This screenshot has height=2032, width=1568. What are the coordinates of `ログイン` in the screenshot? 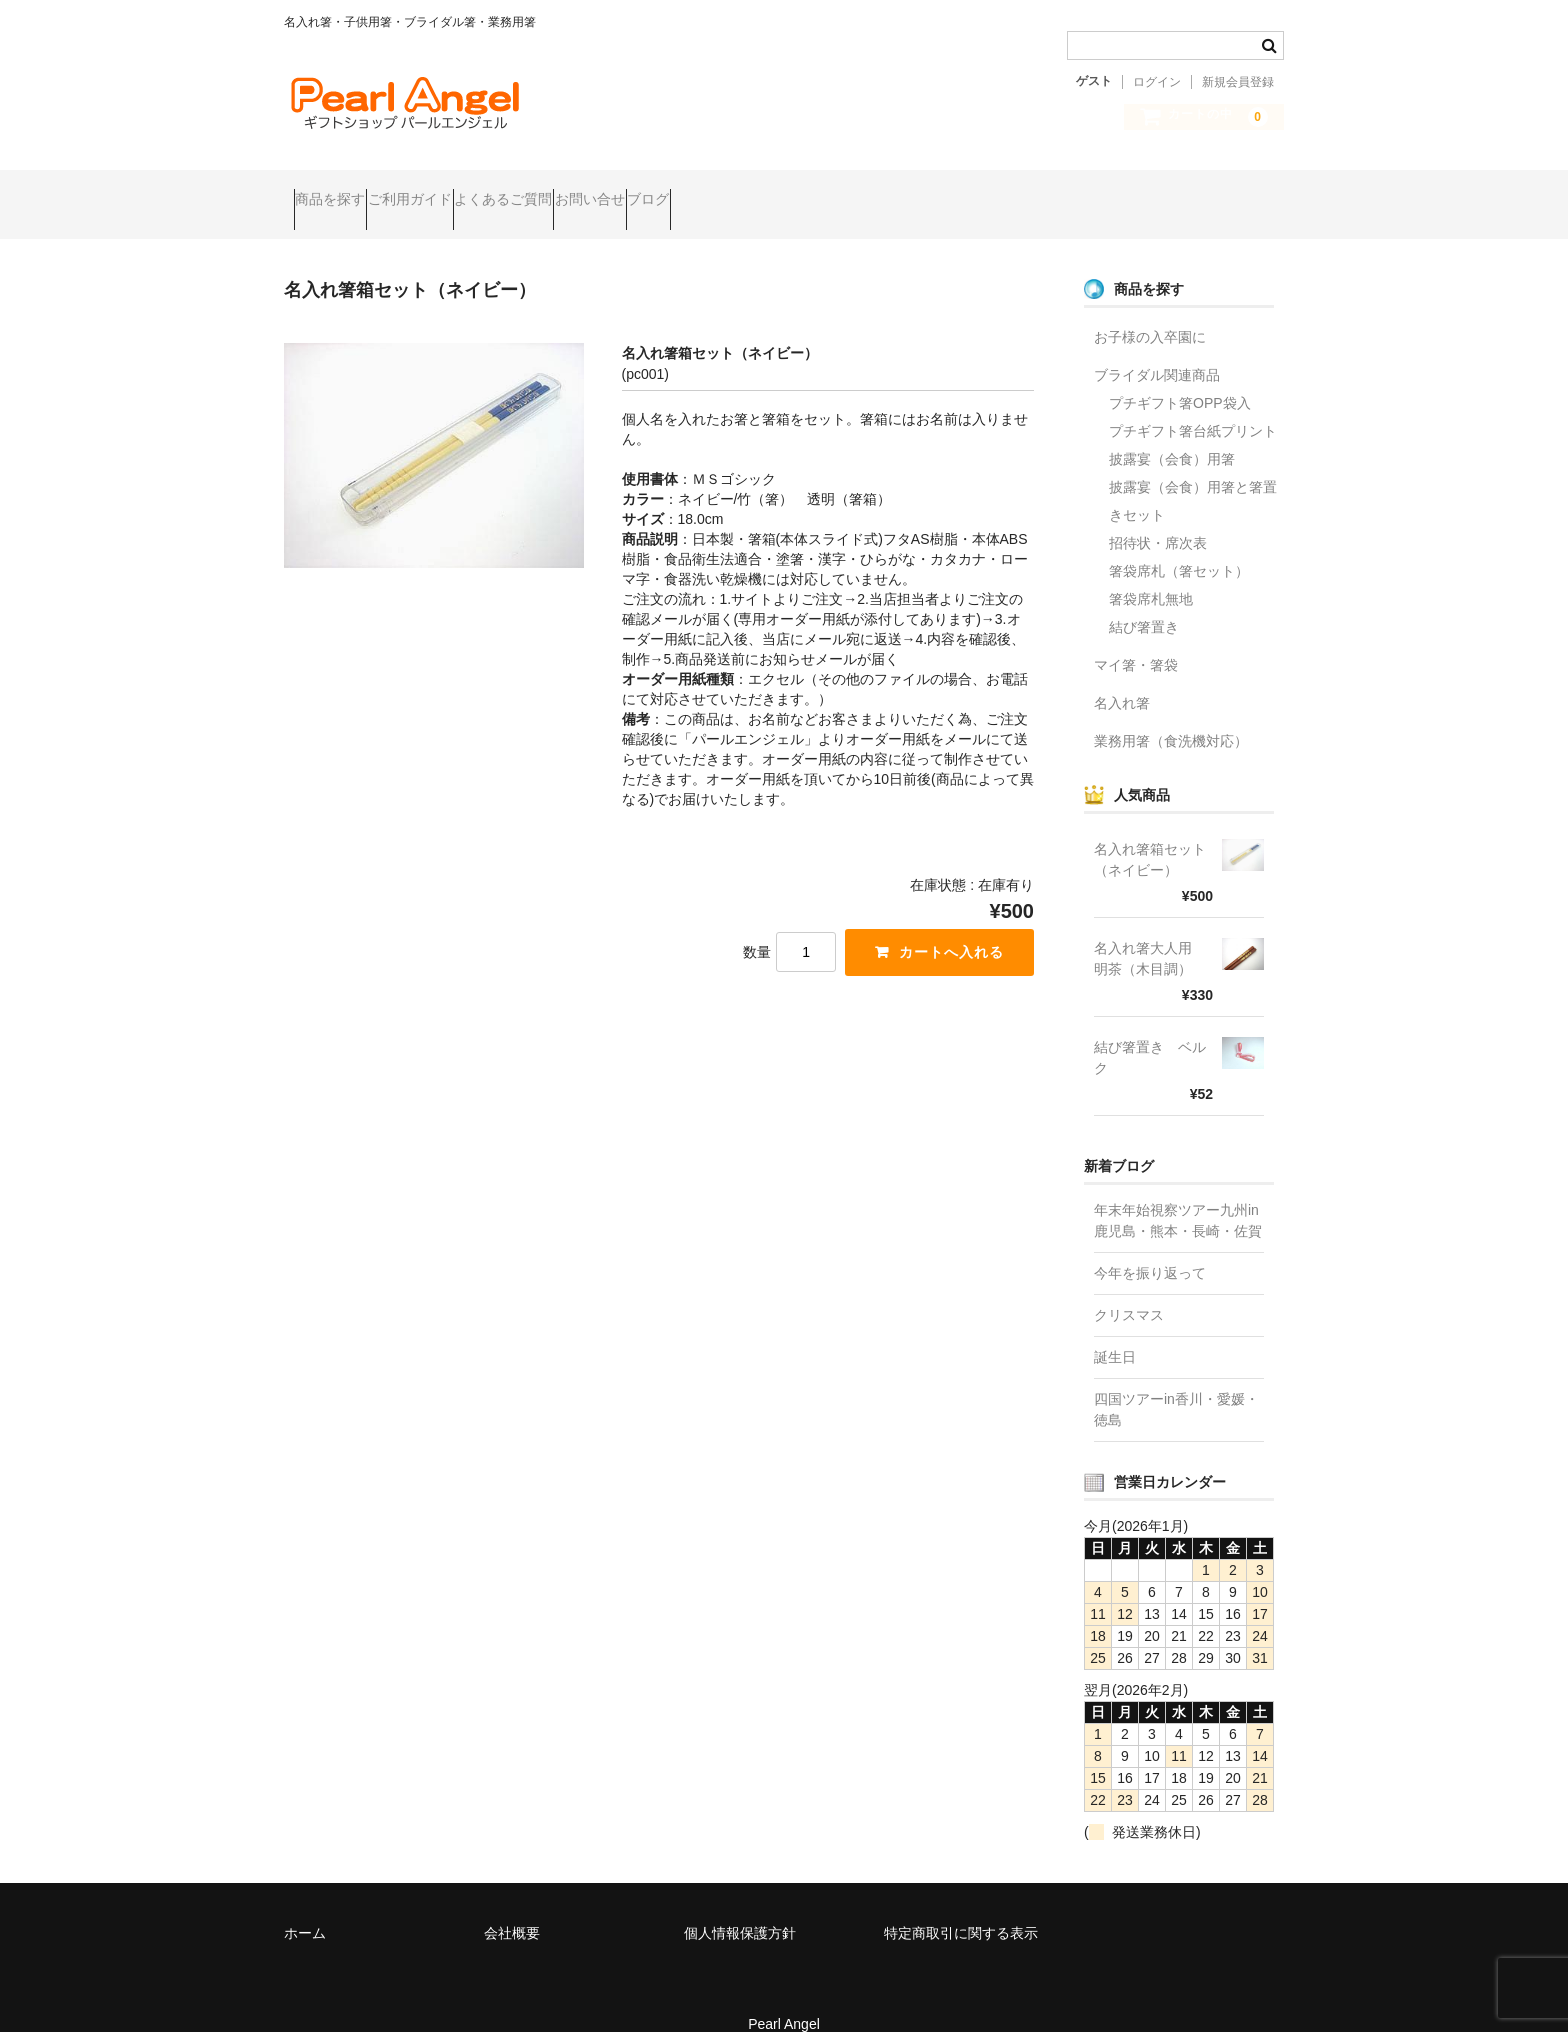 It's located at (1157, 82).